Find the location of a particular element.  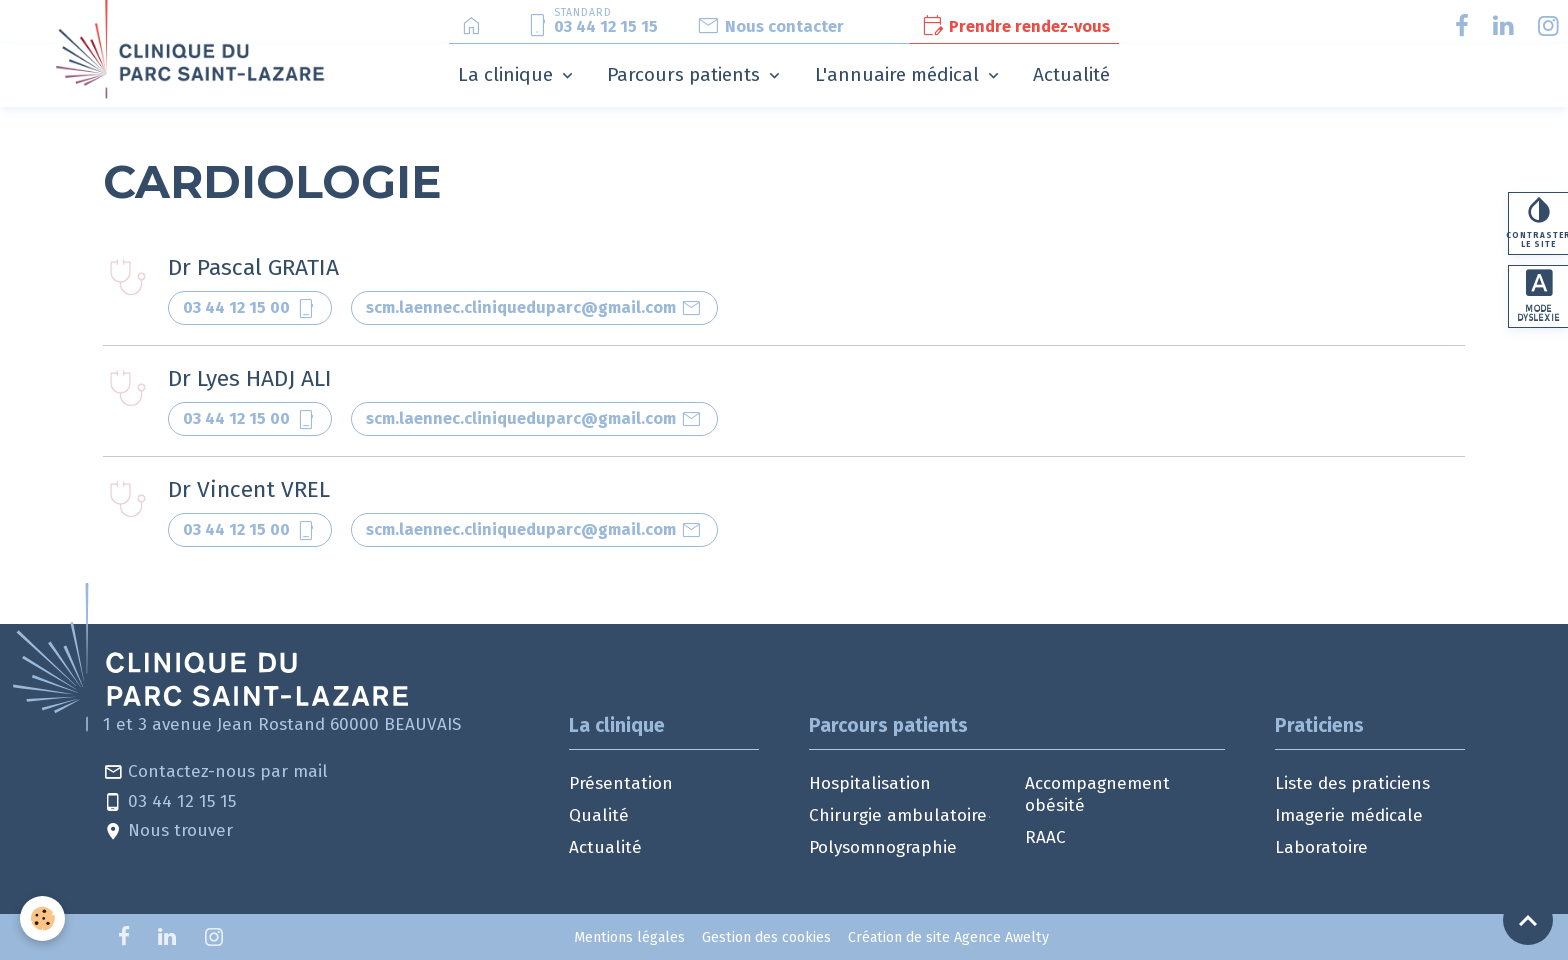

Chirurgie ambulatoire is located at coordinates (898, 815).